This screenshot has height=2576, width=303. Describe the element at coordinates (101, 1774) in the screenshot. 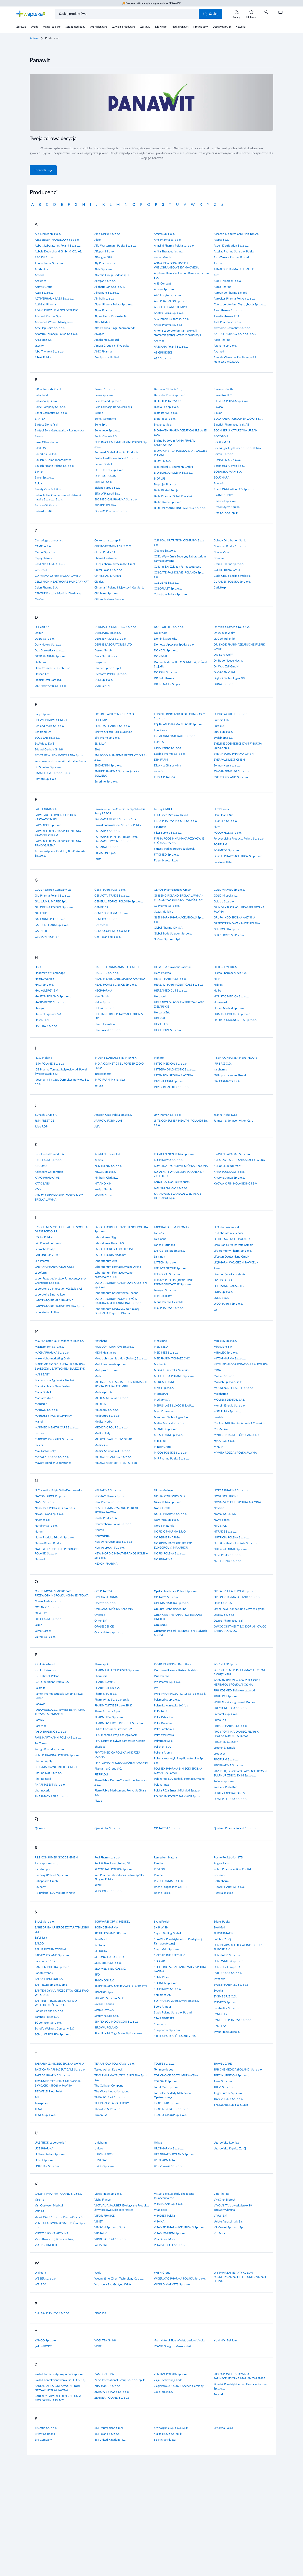

I see `PIERPAOLI` at that location.